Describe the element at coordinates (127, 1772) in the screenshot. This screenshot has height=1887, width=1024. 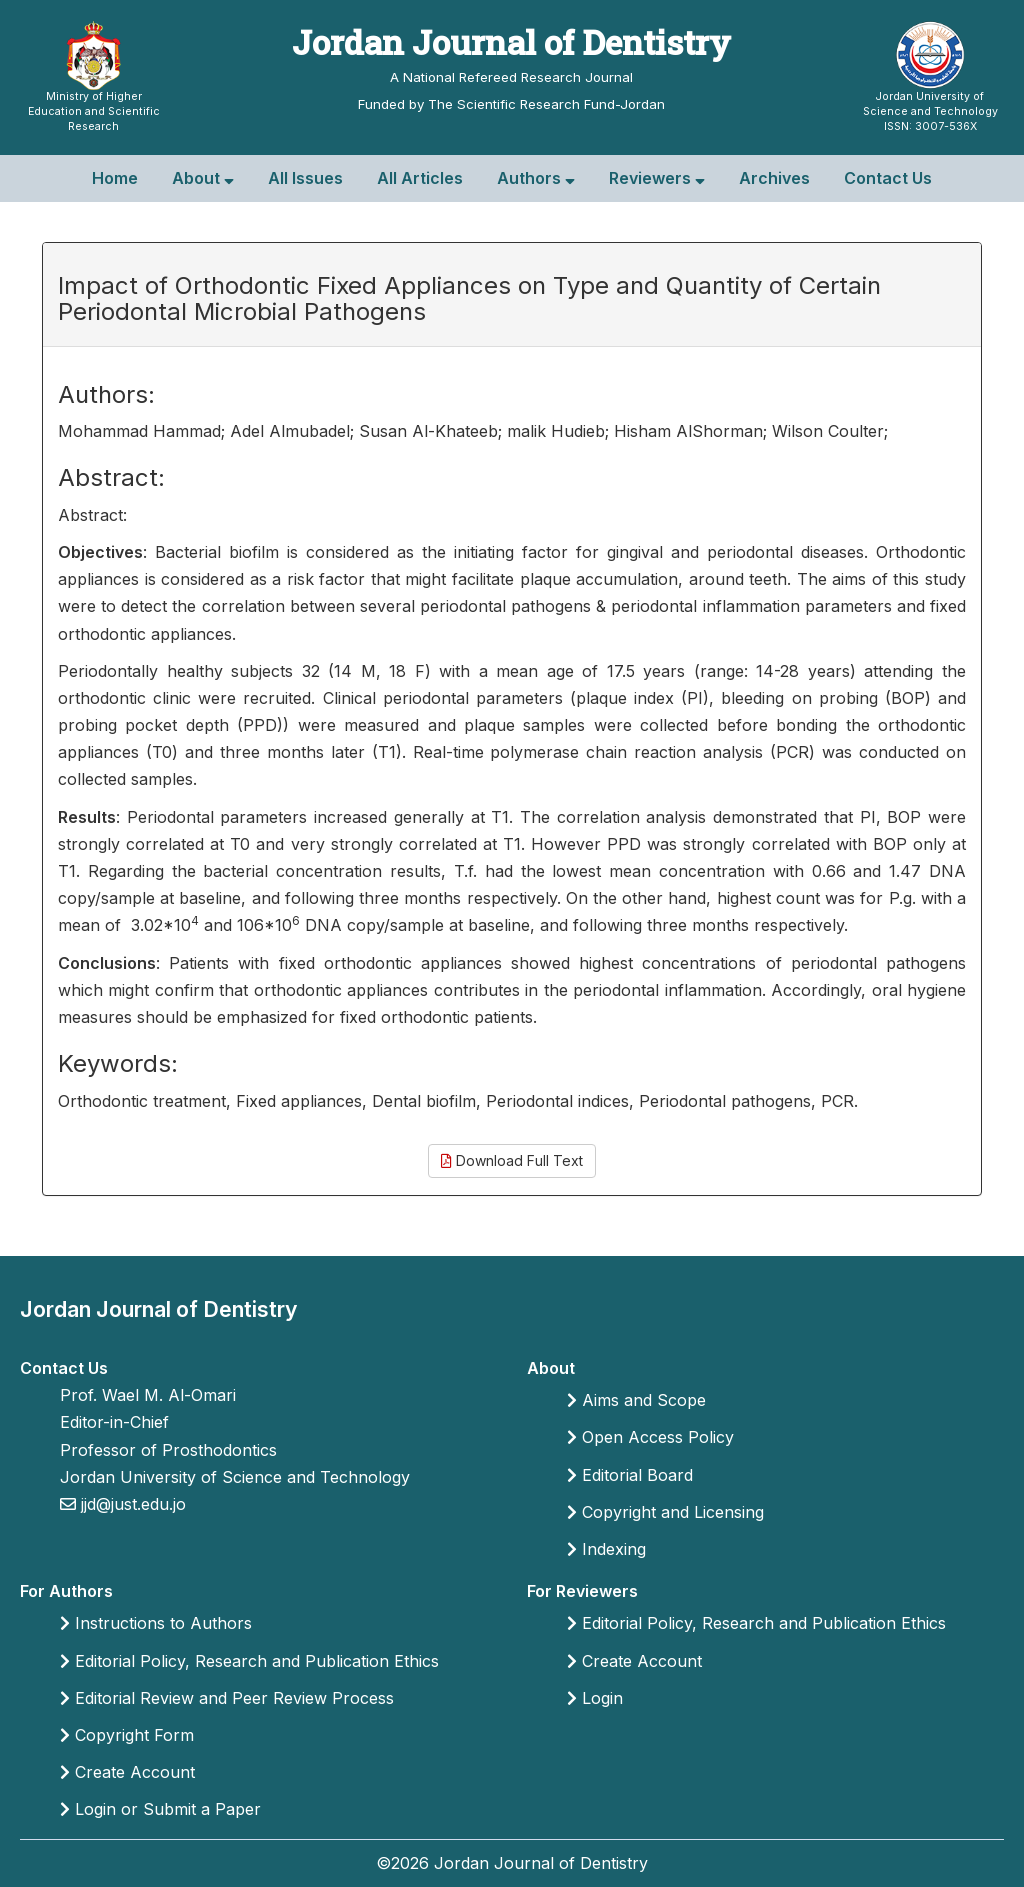
I see `Create Account` at that location.